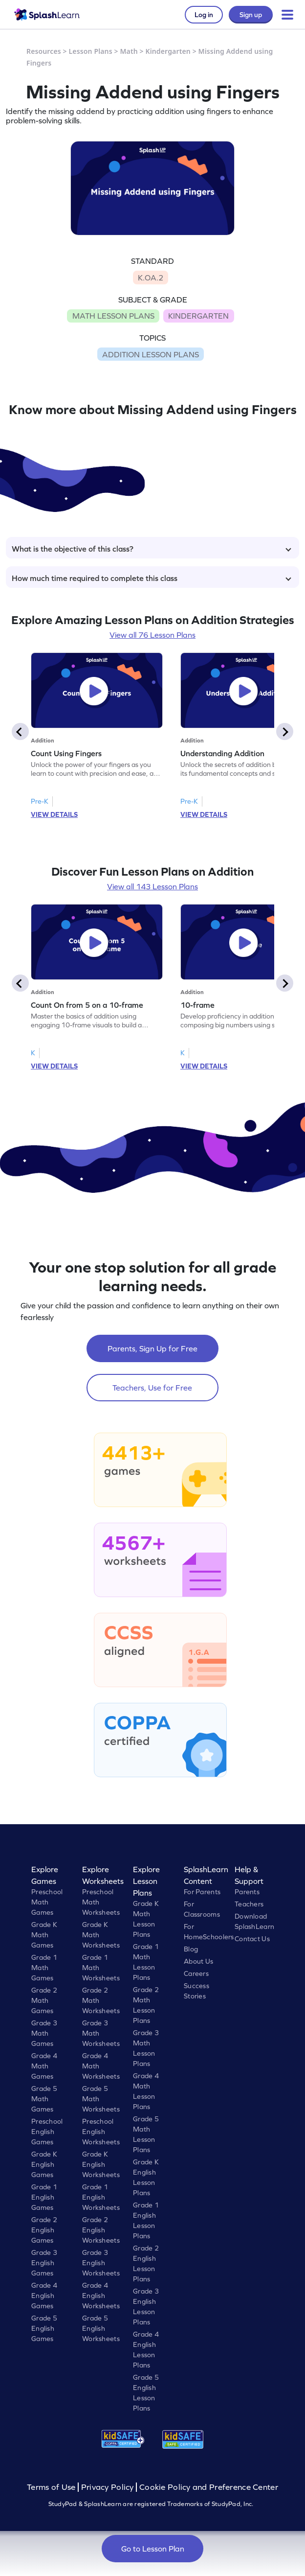 This screenshot has height=2576, width=305. What do you see at coordinates (152, 1348) in the screenshot?
I see `Parents, Sign Up for Free` at bounding box center [152, 1348].